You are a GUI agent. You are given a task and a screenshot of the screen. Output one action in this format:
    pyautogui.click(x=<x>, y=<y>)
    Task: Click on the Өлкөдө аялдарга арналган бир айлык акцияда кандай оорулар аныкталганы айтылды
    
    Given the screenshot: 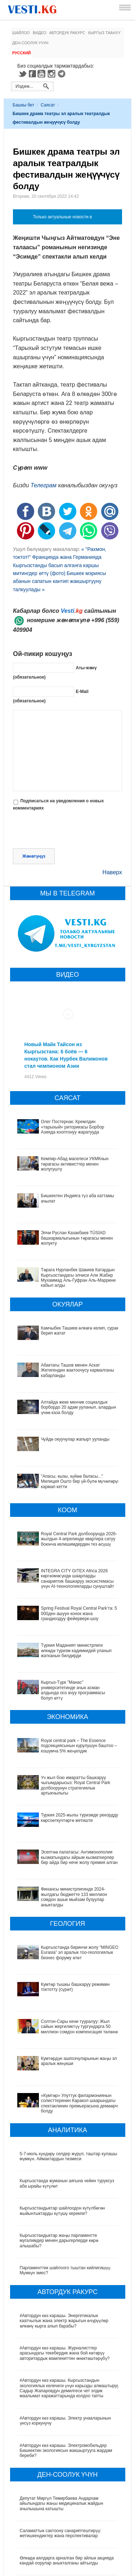 What is the action you would take?
    pyautogui.click(x=67, y=2496)
    